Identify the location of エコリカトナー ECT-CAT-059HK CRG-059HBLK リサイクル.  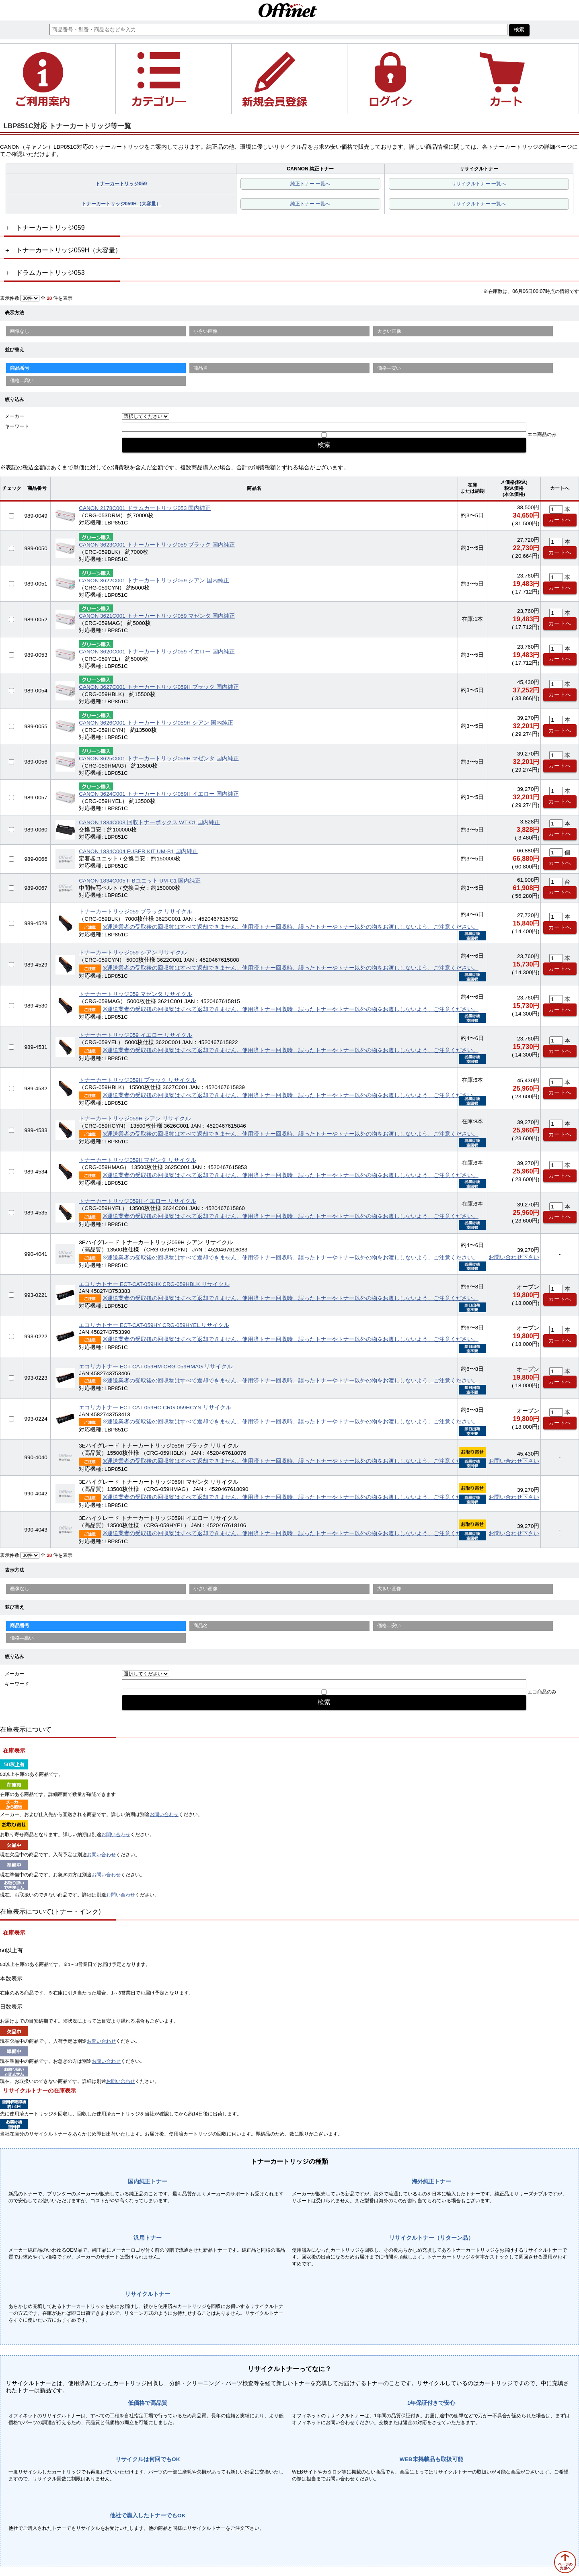
(154, 1284).